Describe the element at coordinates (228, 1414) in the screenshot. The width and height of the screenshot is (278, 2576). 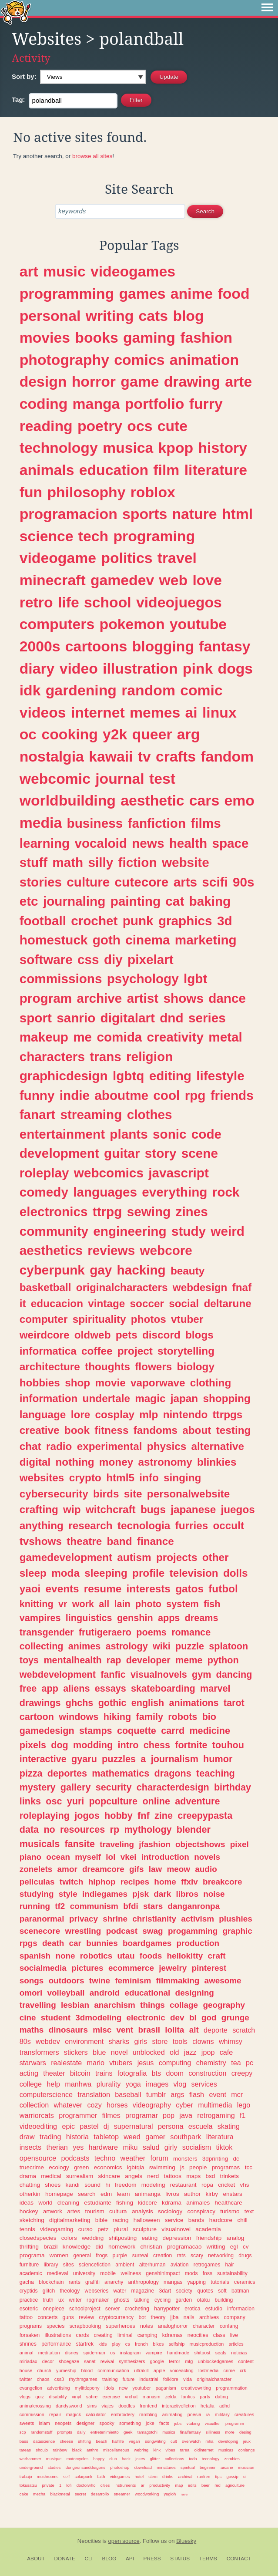
I see `ttrpgs` at that location.